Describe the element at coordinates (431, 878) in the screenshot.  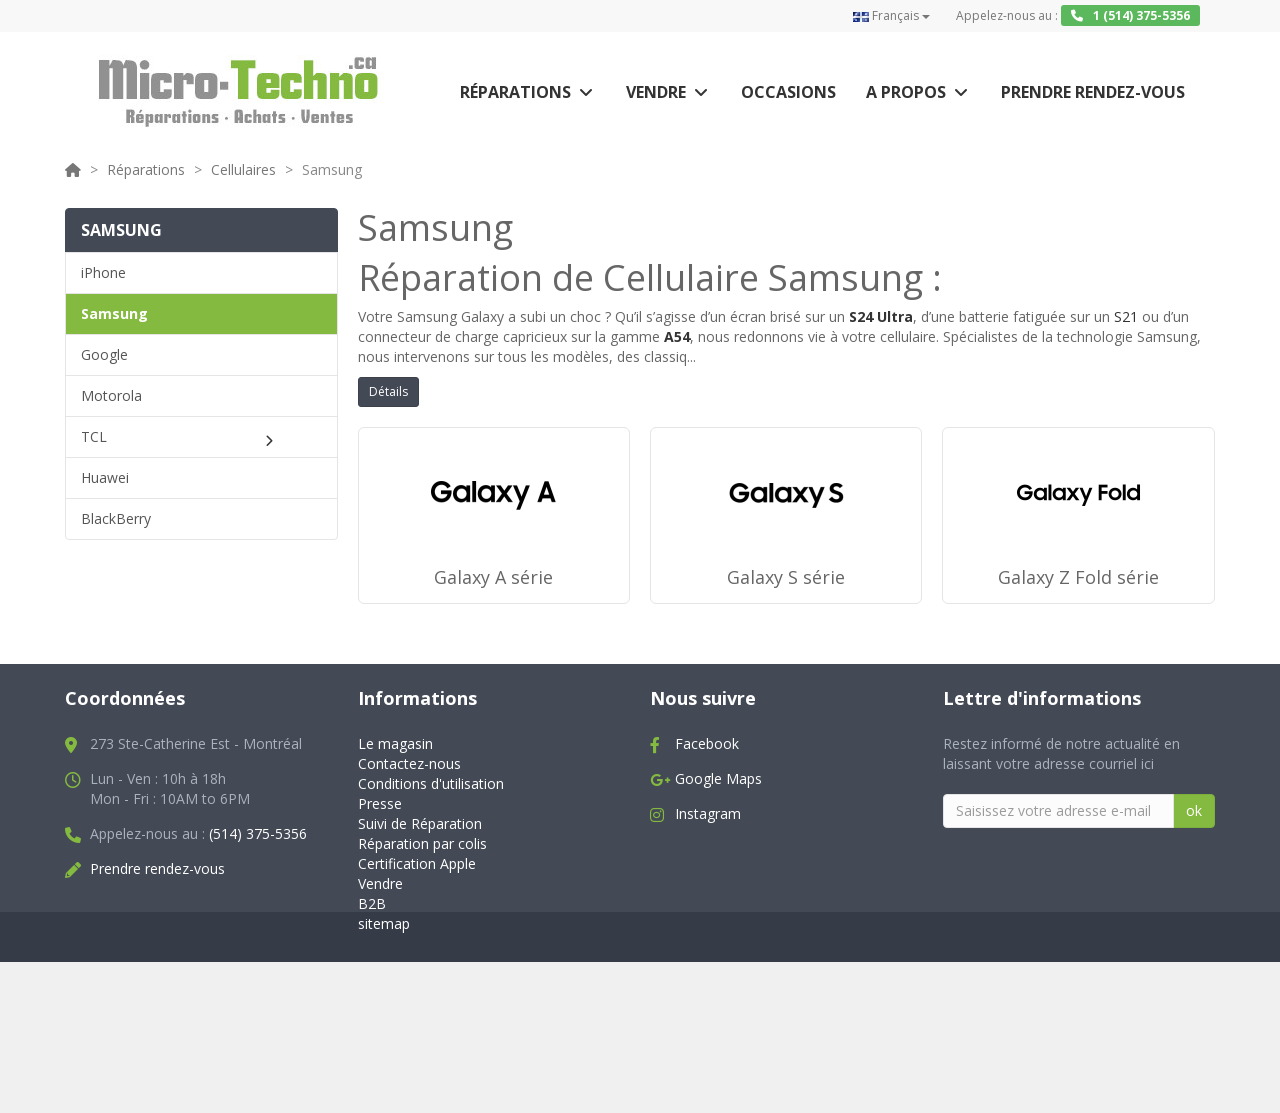
I see `Conditions d'utilisation` at that location.